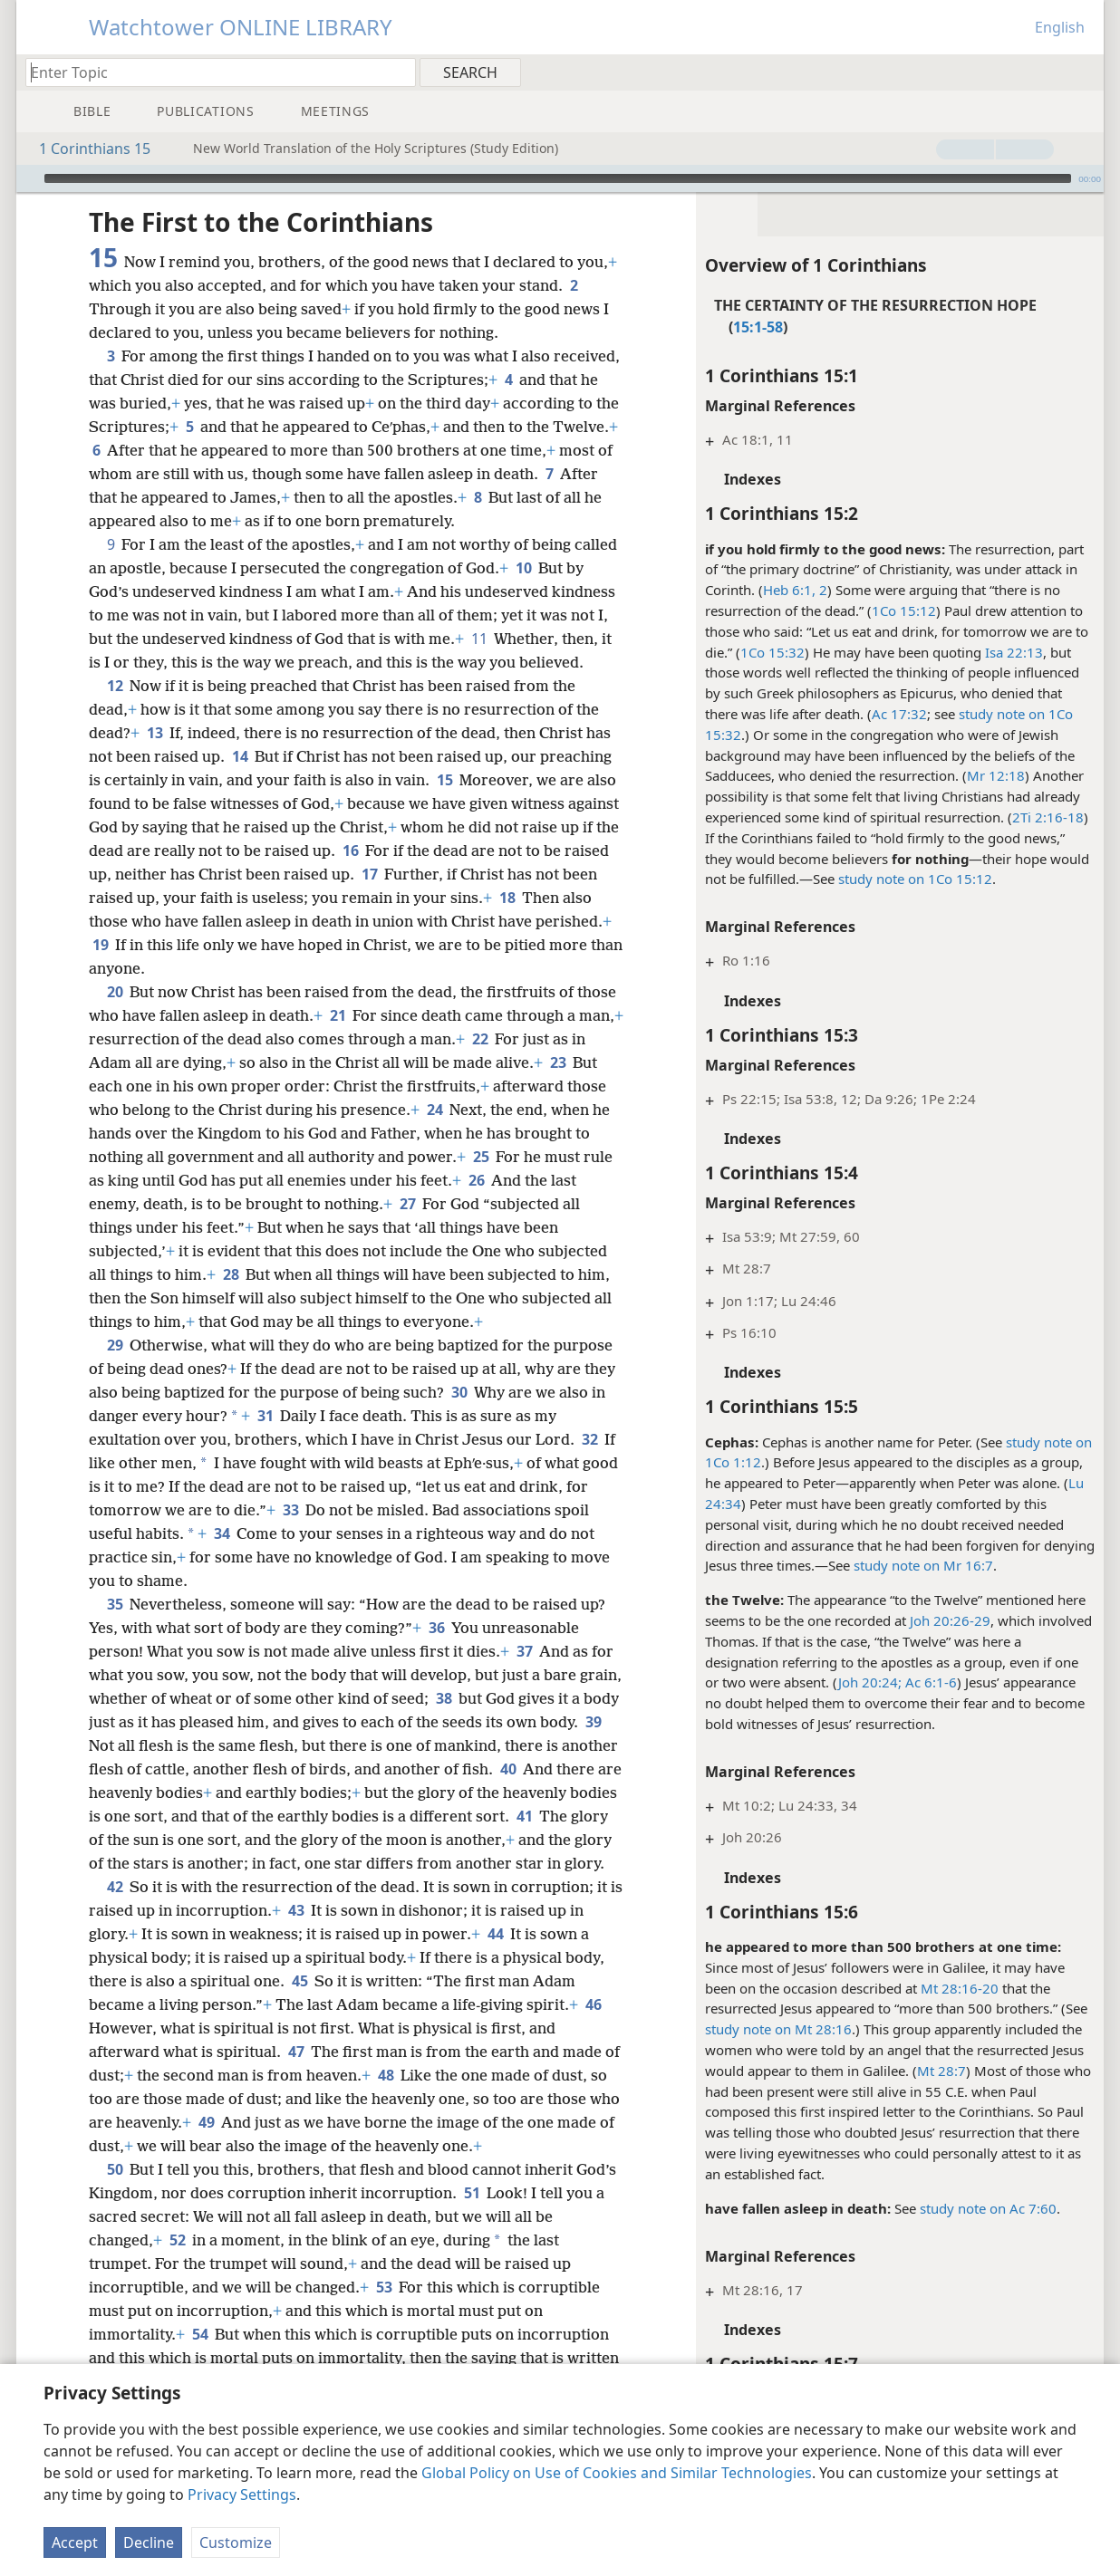  What do you see at coordinates (154, 733) in the screenshot?
I see `13` at bounding box center [154, 733].